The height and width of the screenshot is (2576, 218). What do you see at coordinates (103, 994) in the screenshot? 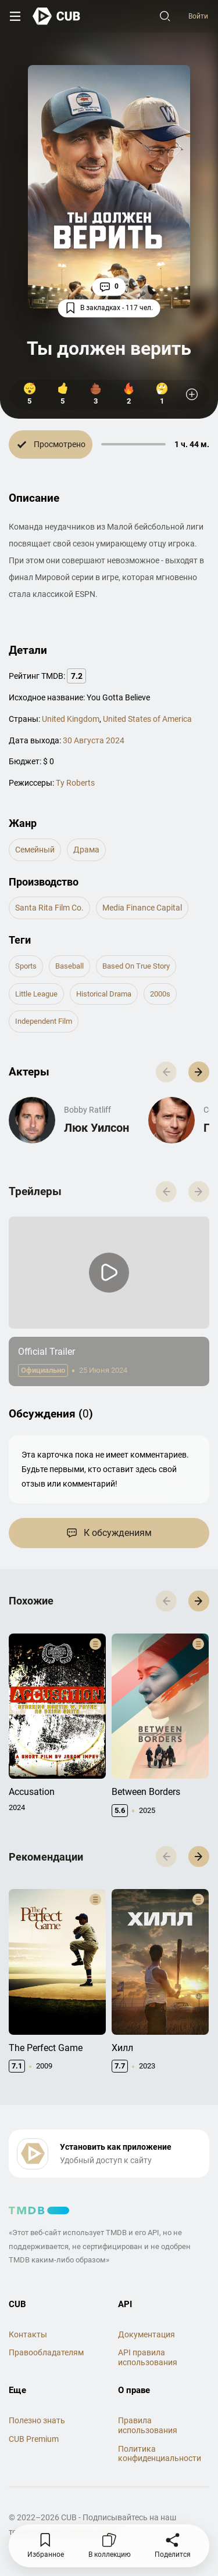
I see `historical drama` at bounding box center [103, 994].